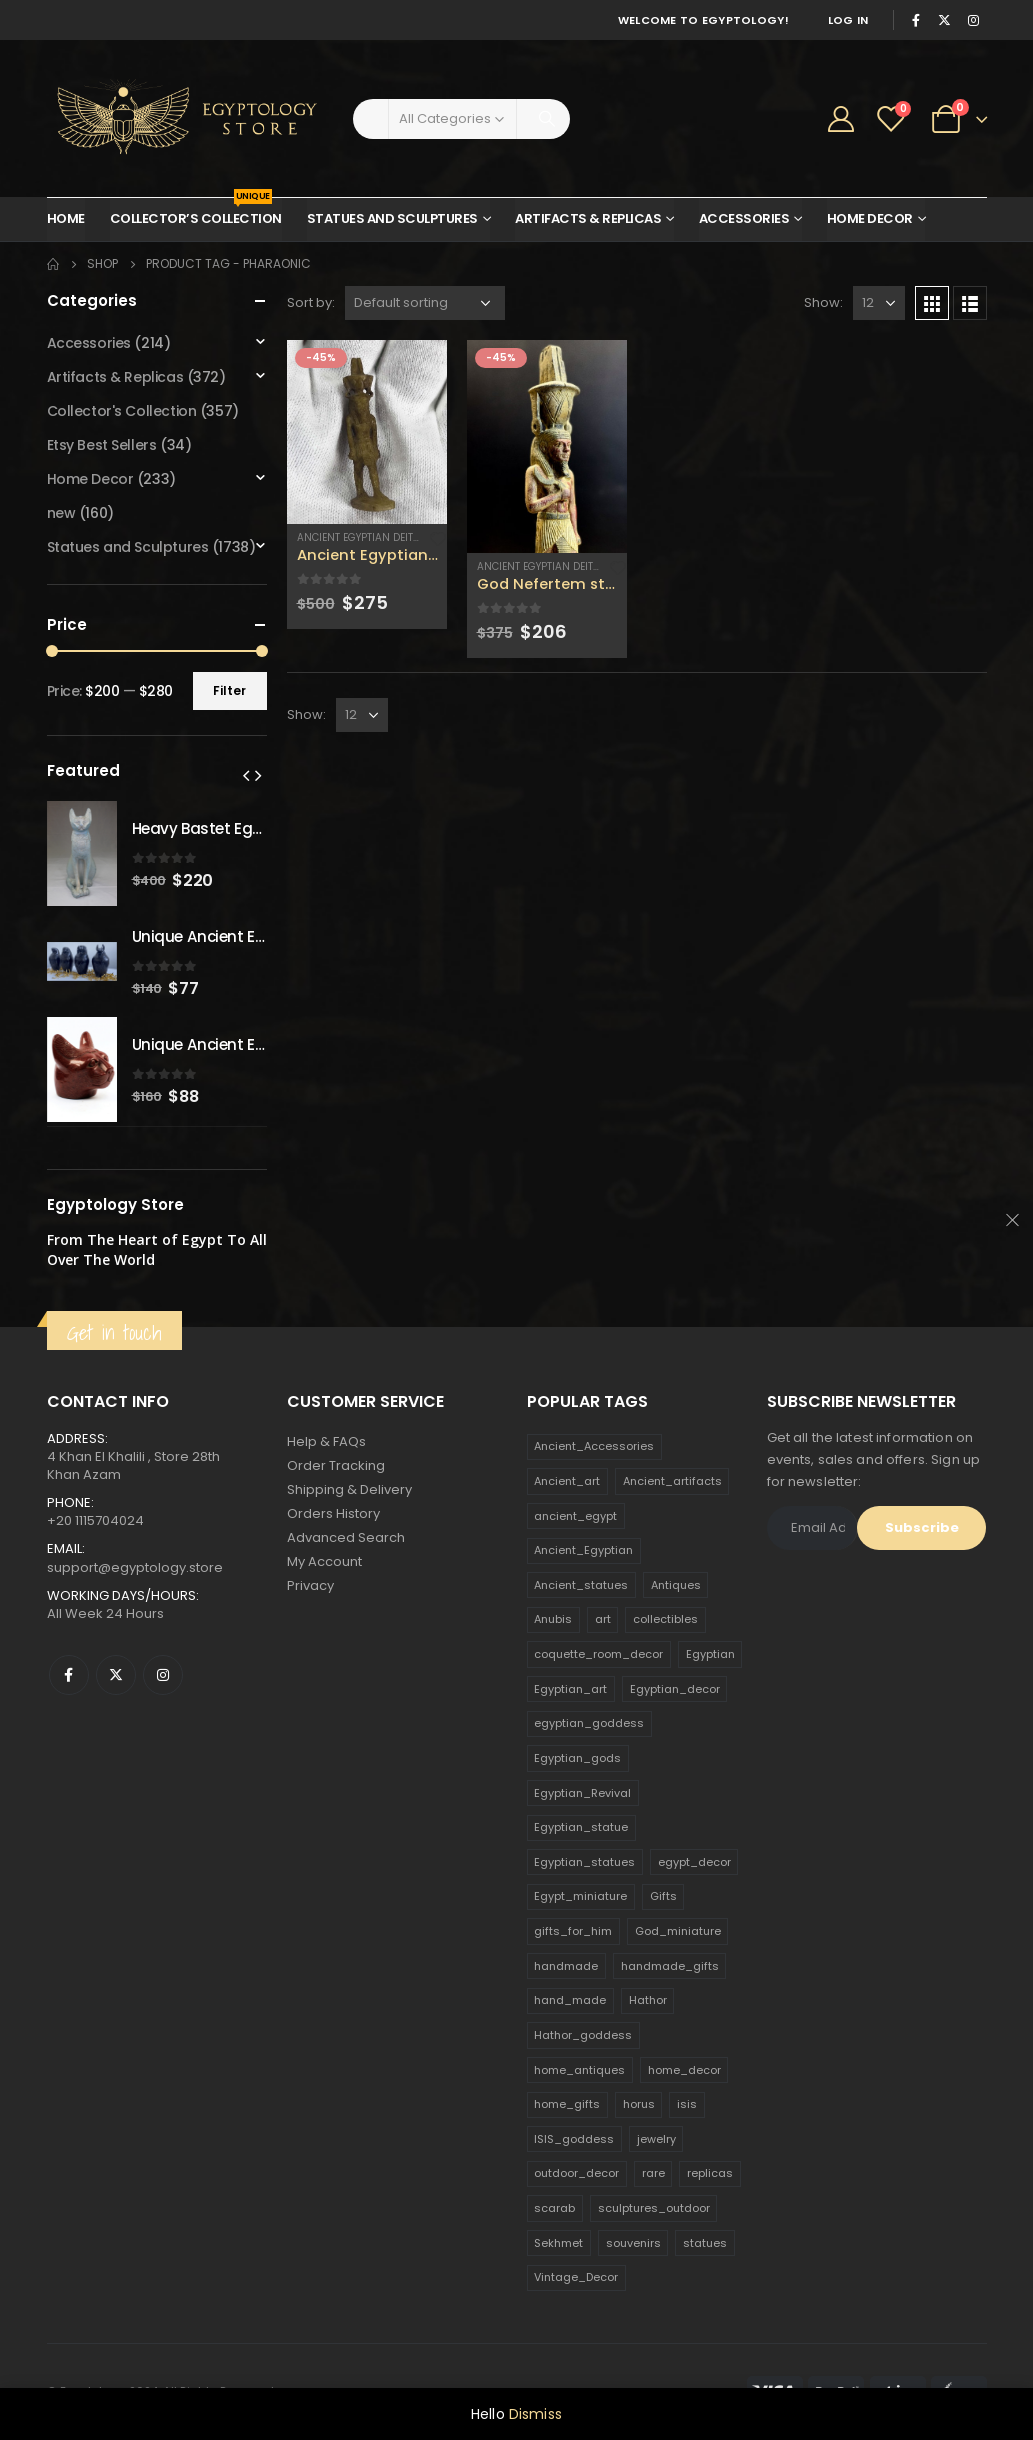 This screenshot has height=2440, width=1033. I want to click on home_antiques [home_antiques (411 products)], so click(579, 2070).